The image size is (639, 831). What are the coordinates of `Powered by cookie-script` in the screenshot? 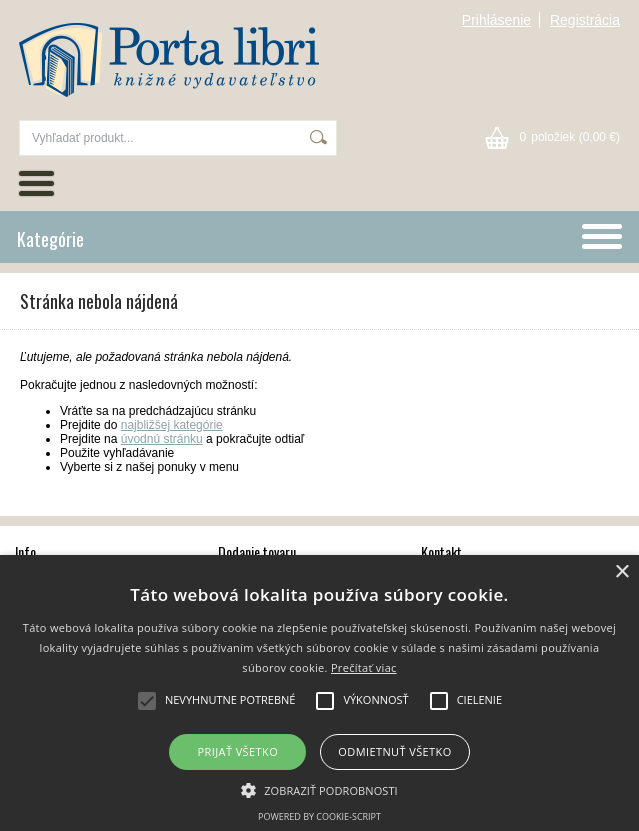 It's located at (319, 816).